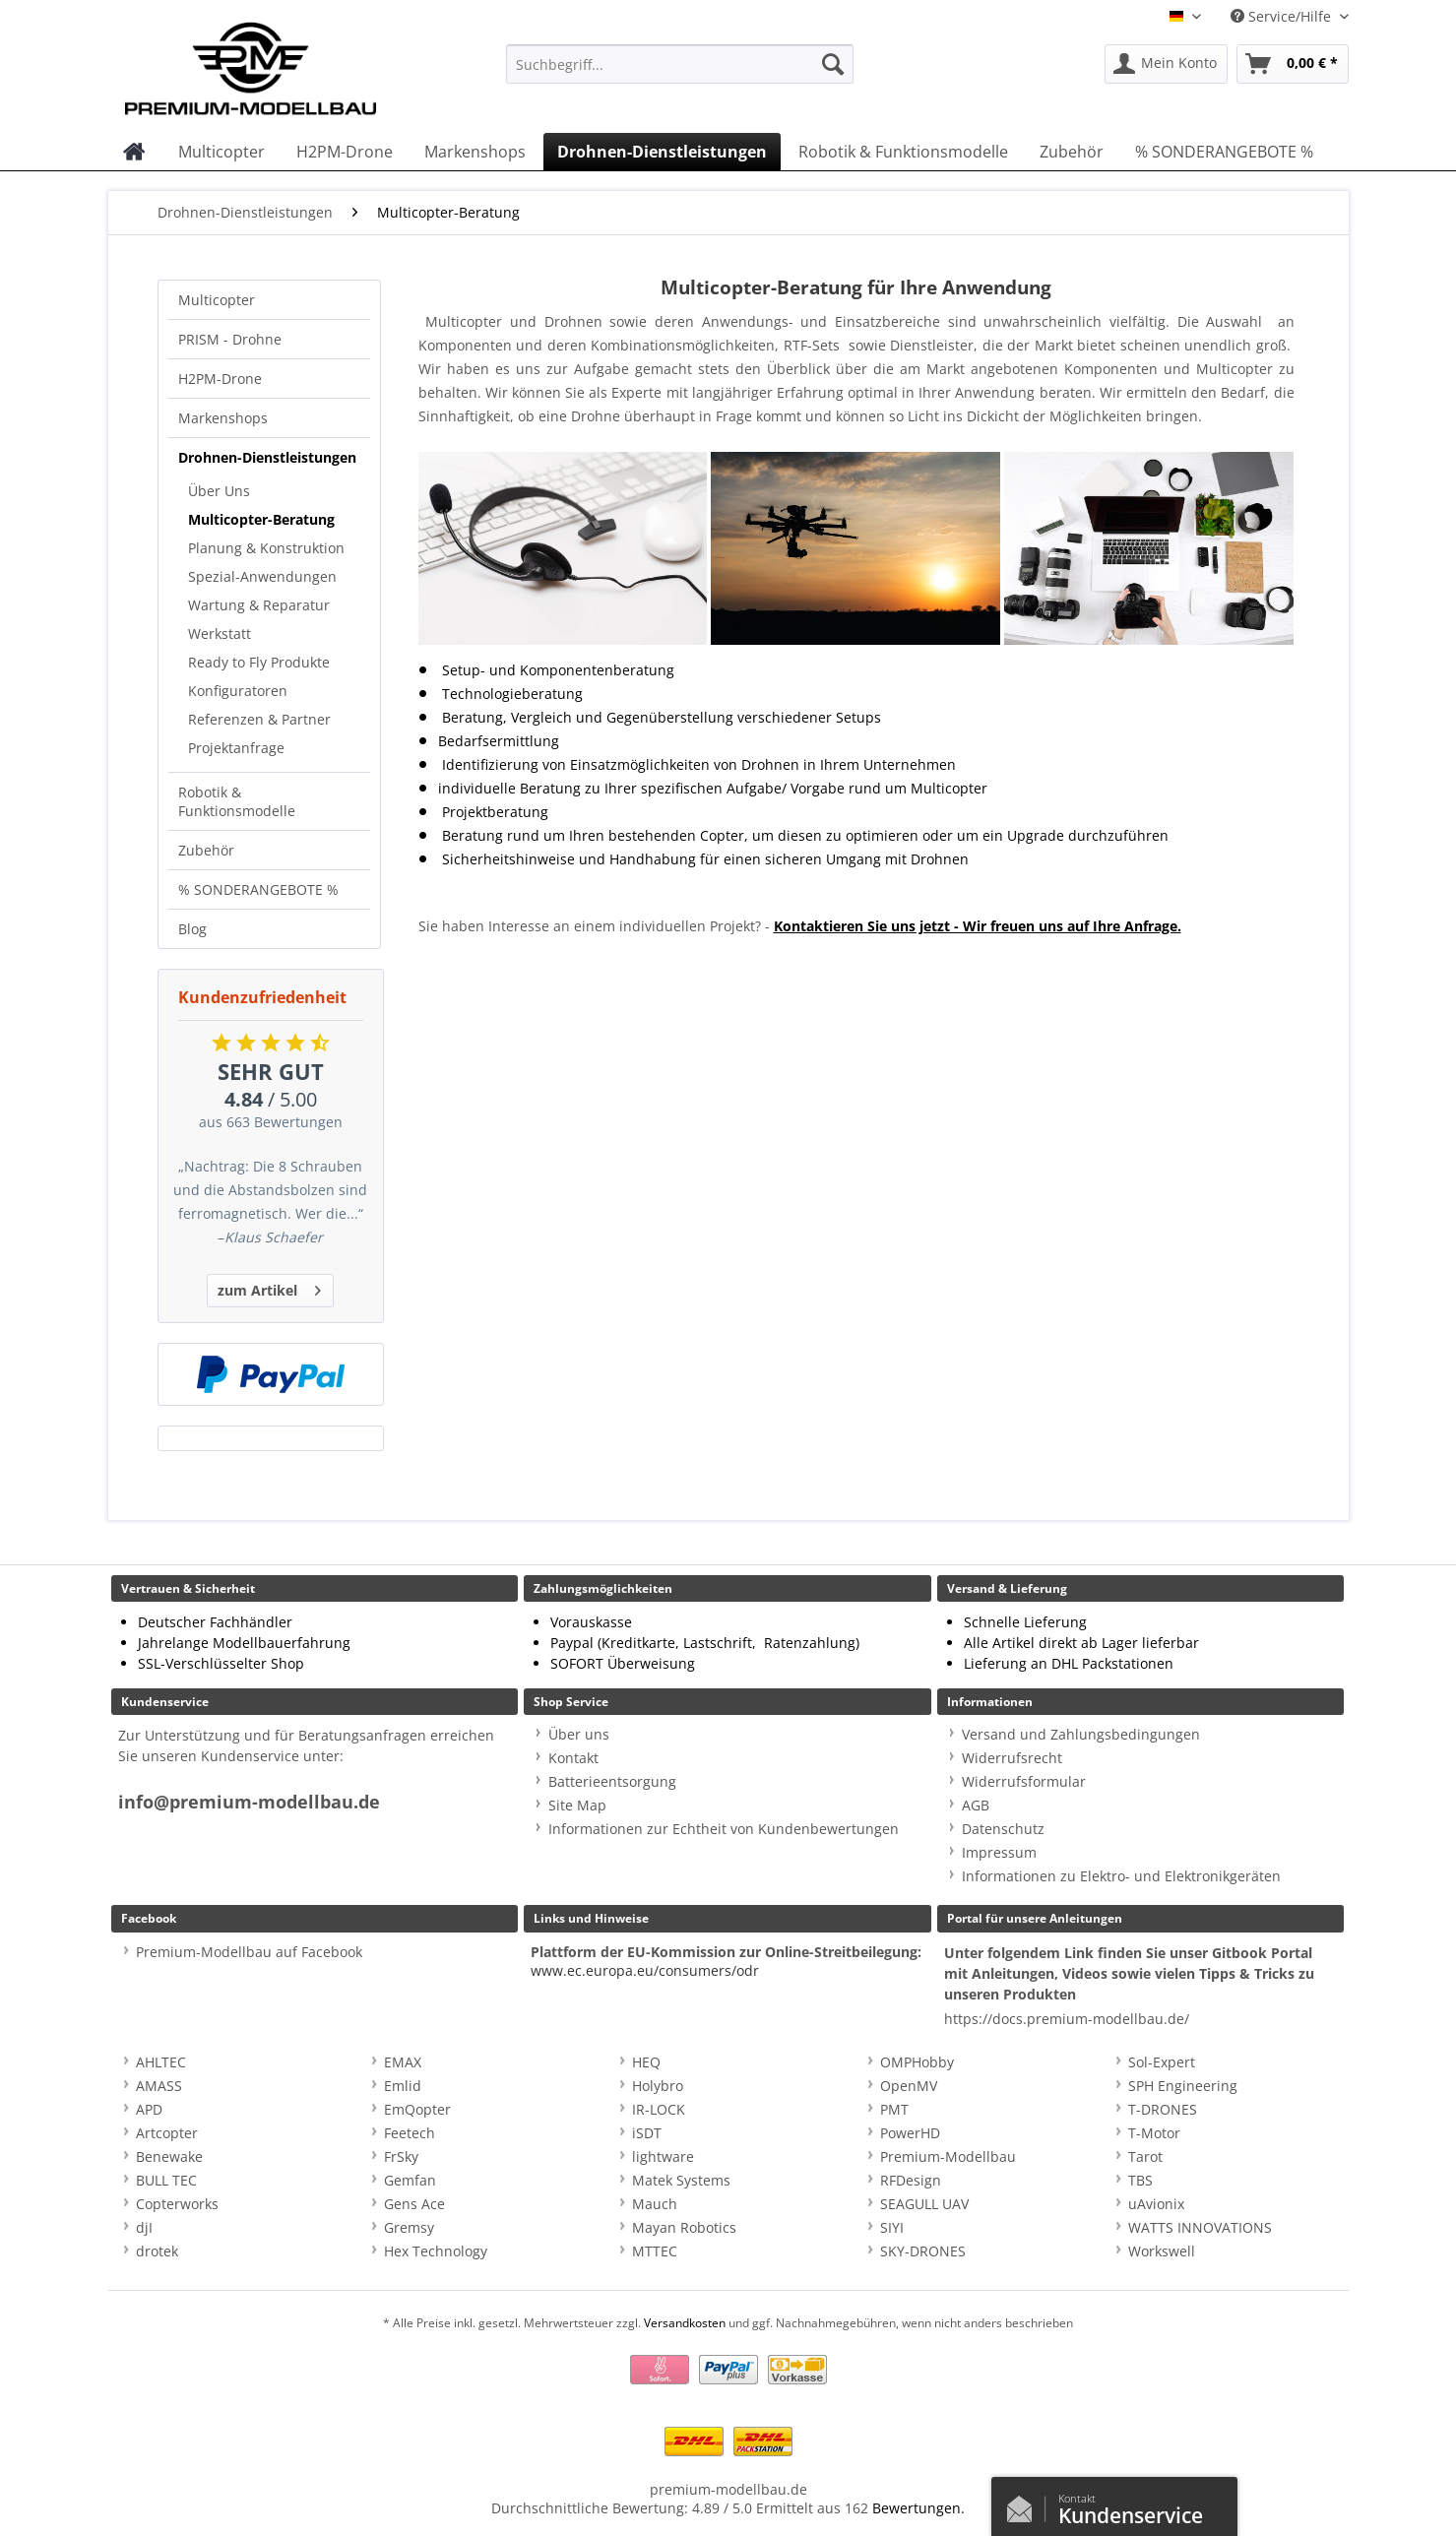  What do you see at coordinates (892, 2227) in the screenshot?
I see `SIYI` at bounding box center [892, 2227].